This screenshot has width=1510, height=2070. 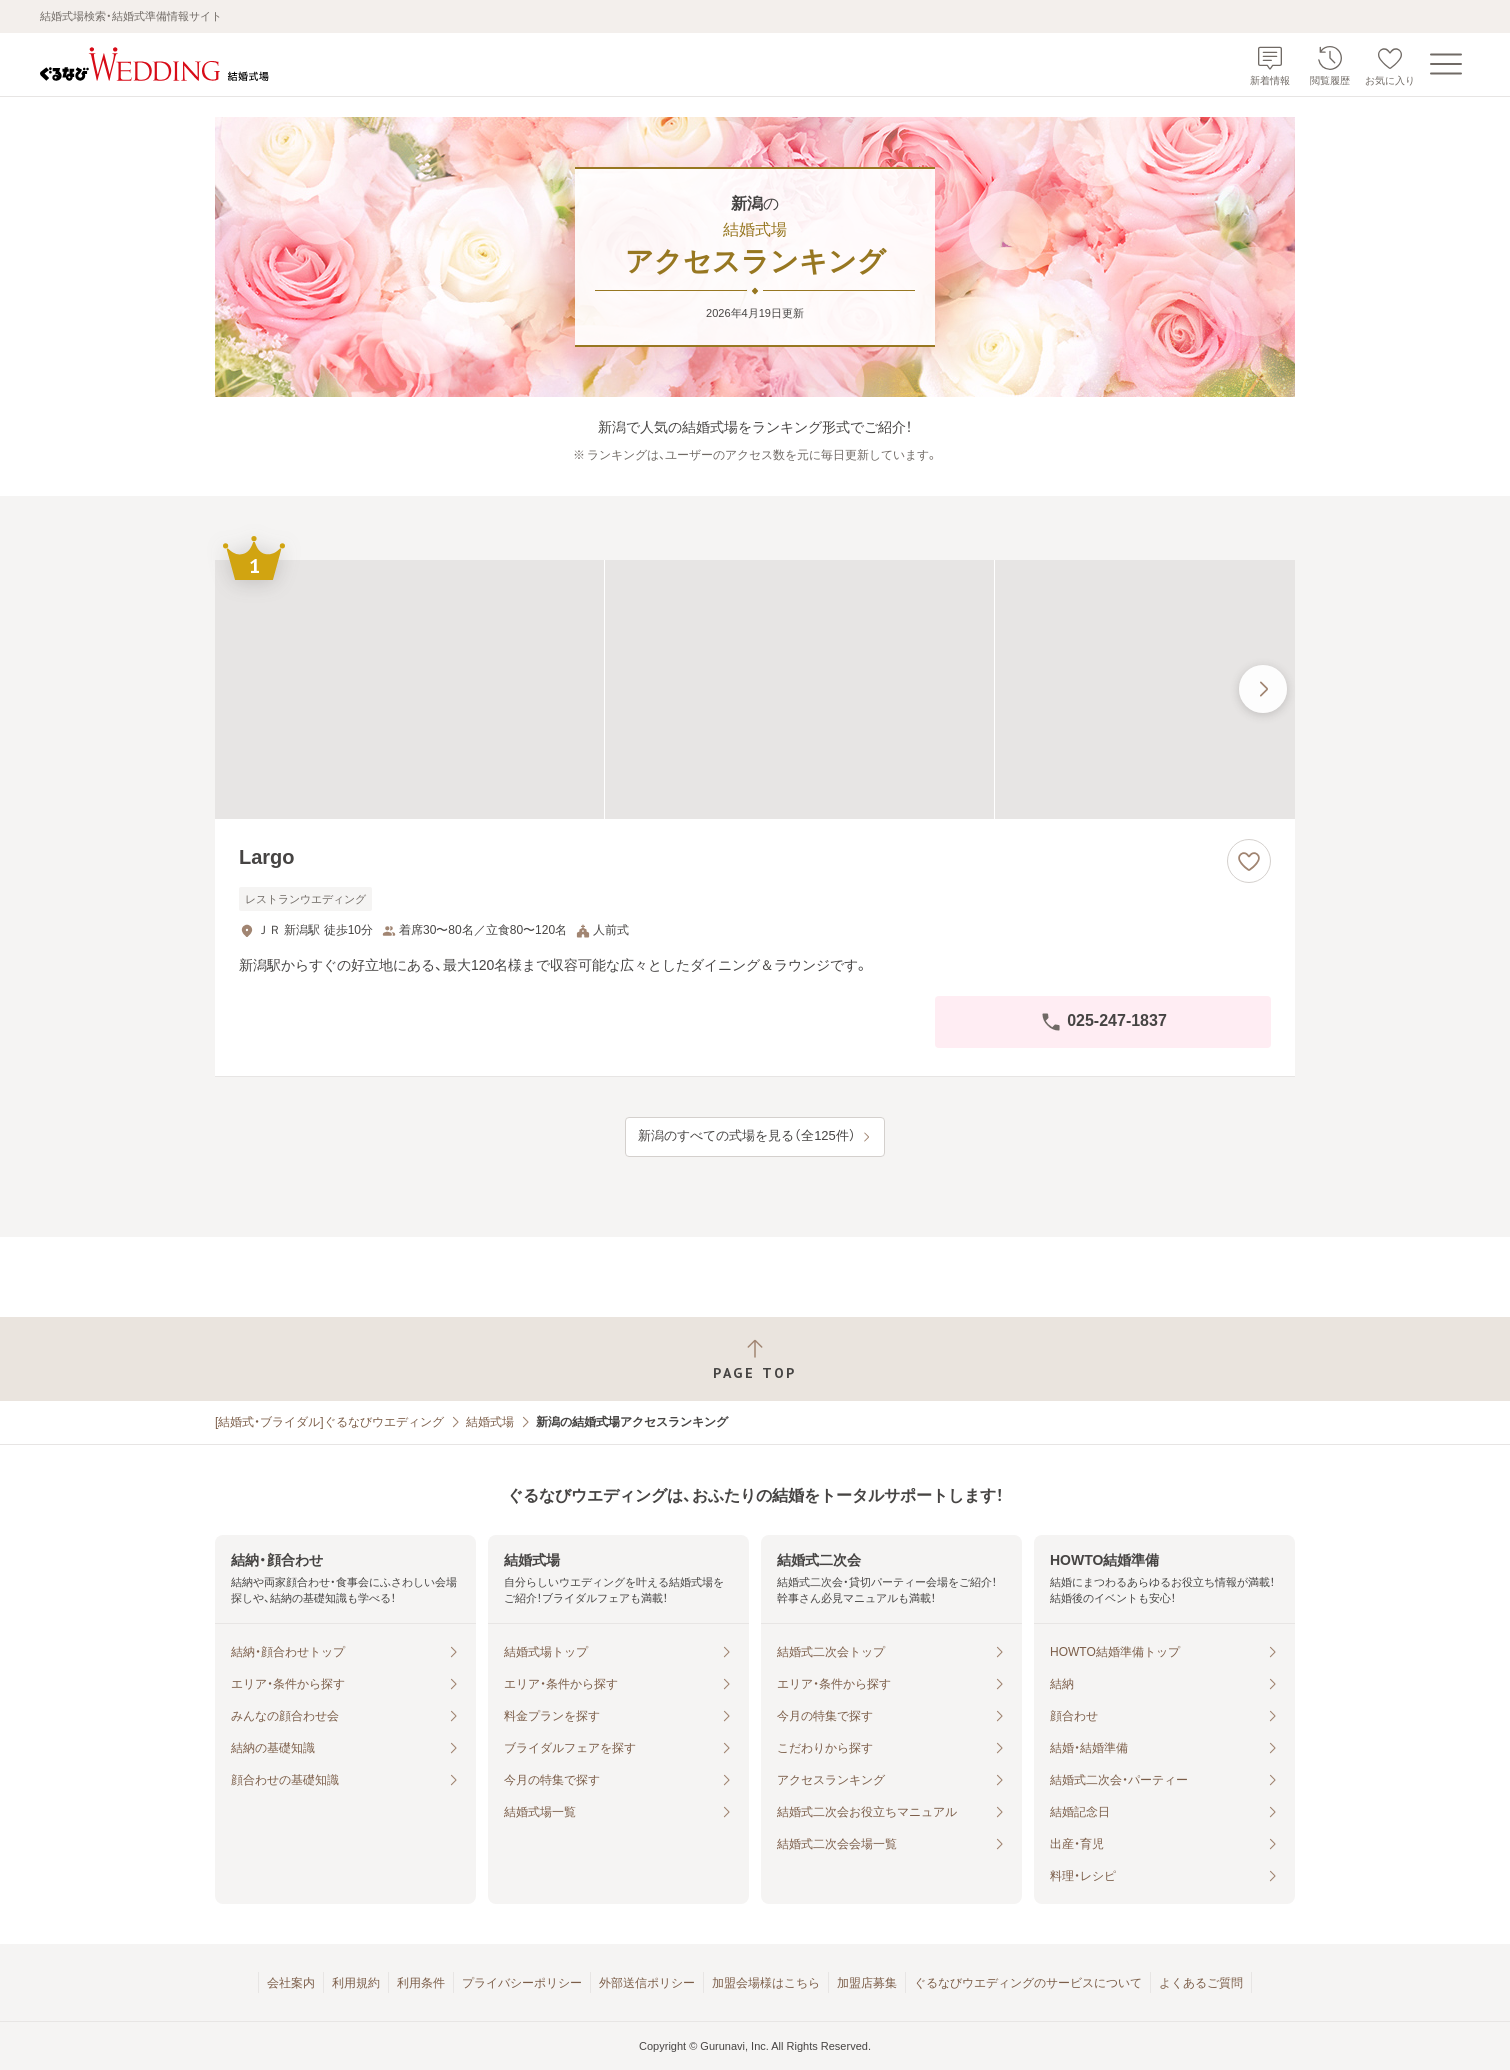 I want to click on [お気に入りに登録する], so click(x=1249, y=861).